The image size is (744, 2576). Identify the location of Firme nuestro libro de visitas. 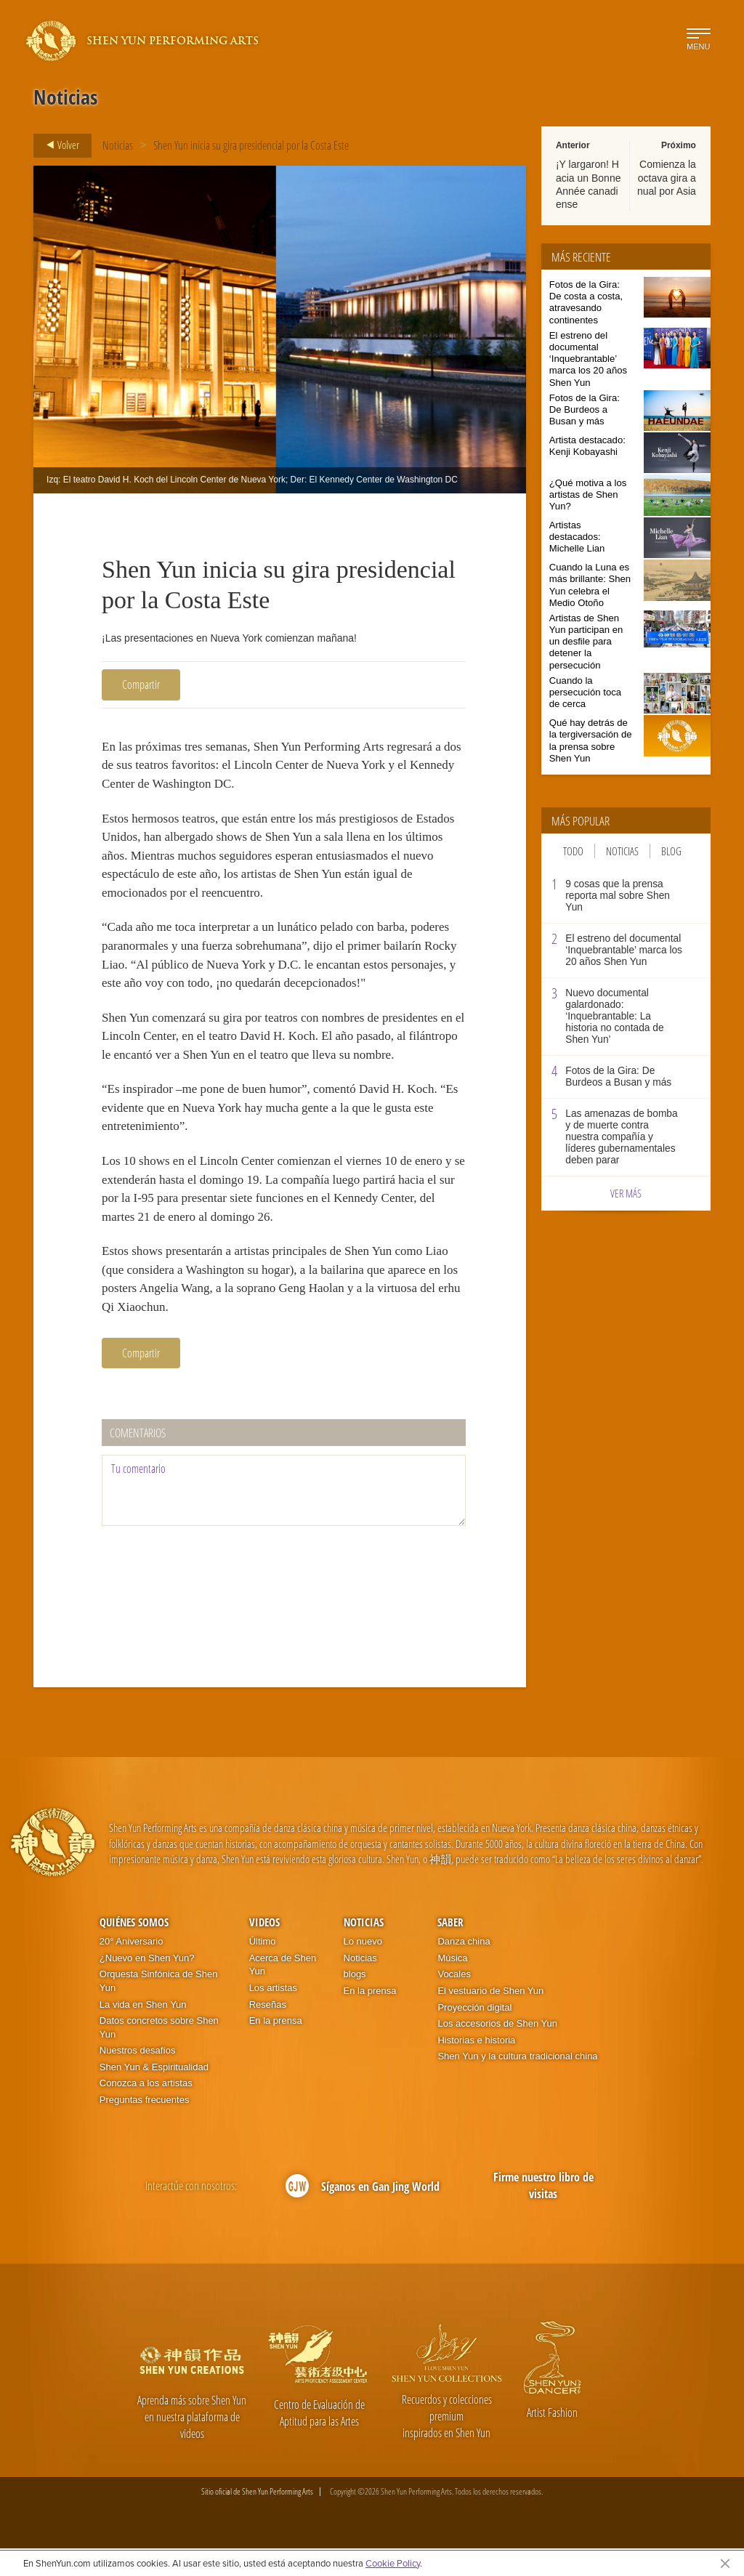
(543, 2213).